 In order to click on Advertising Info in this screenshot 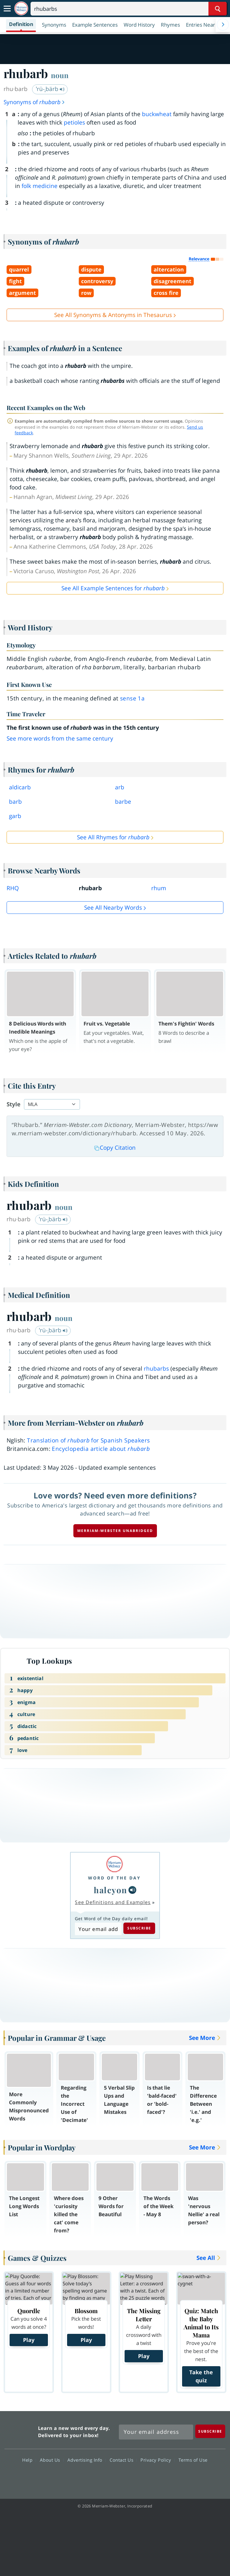, I will do `click(86, 2460)`.